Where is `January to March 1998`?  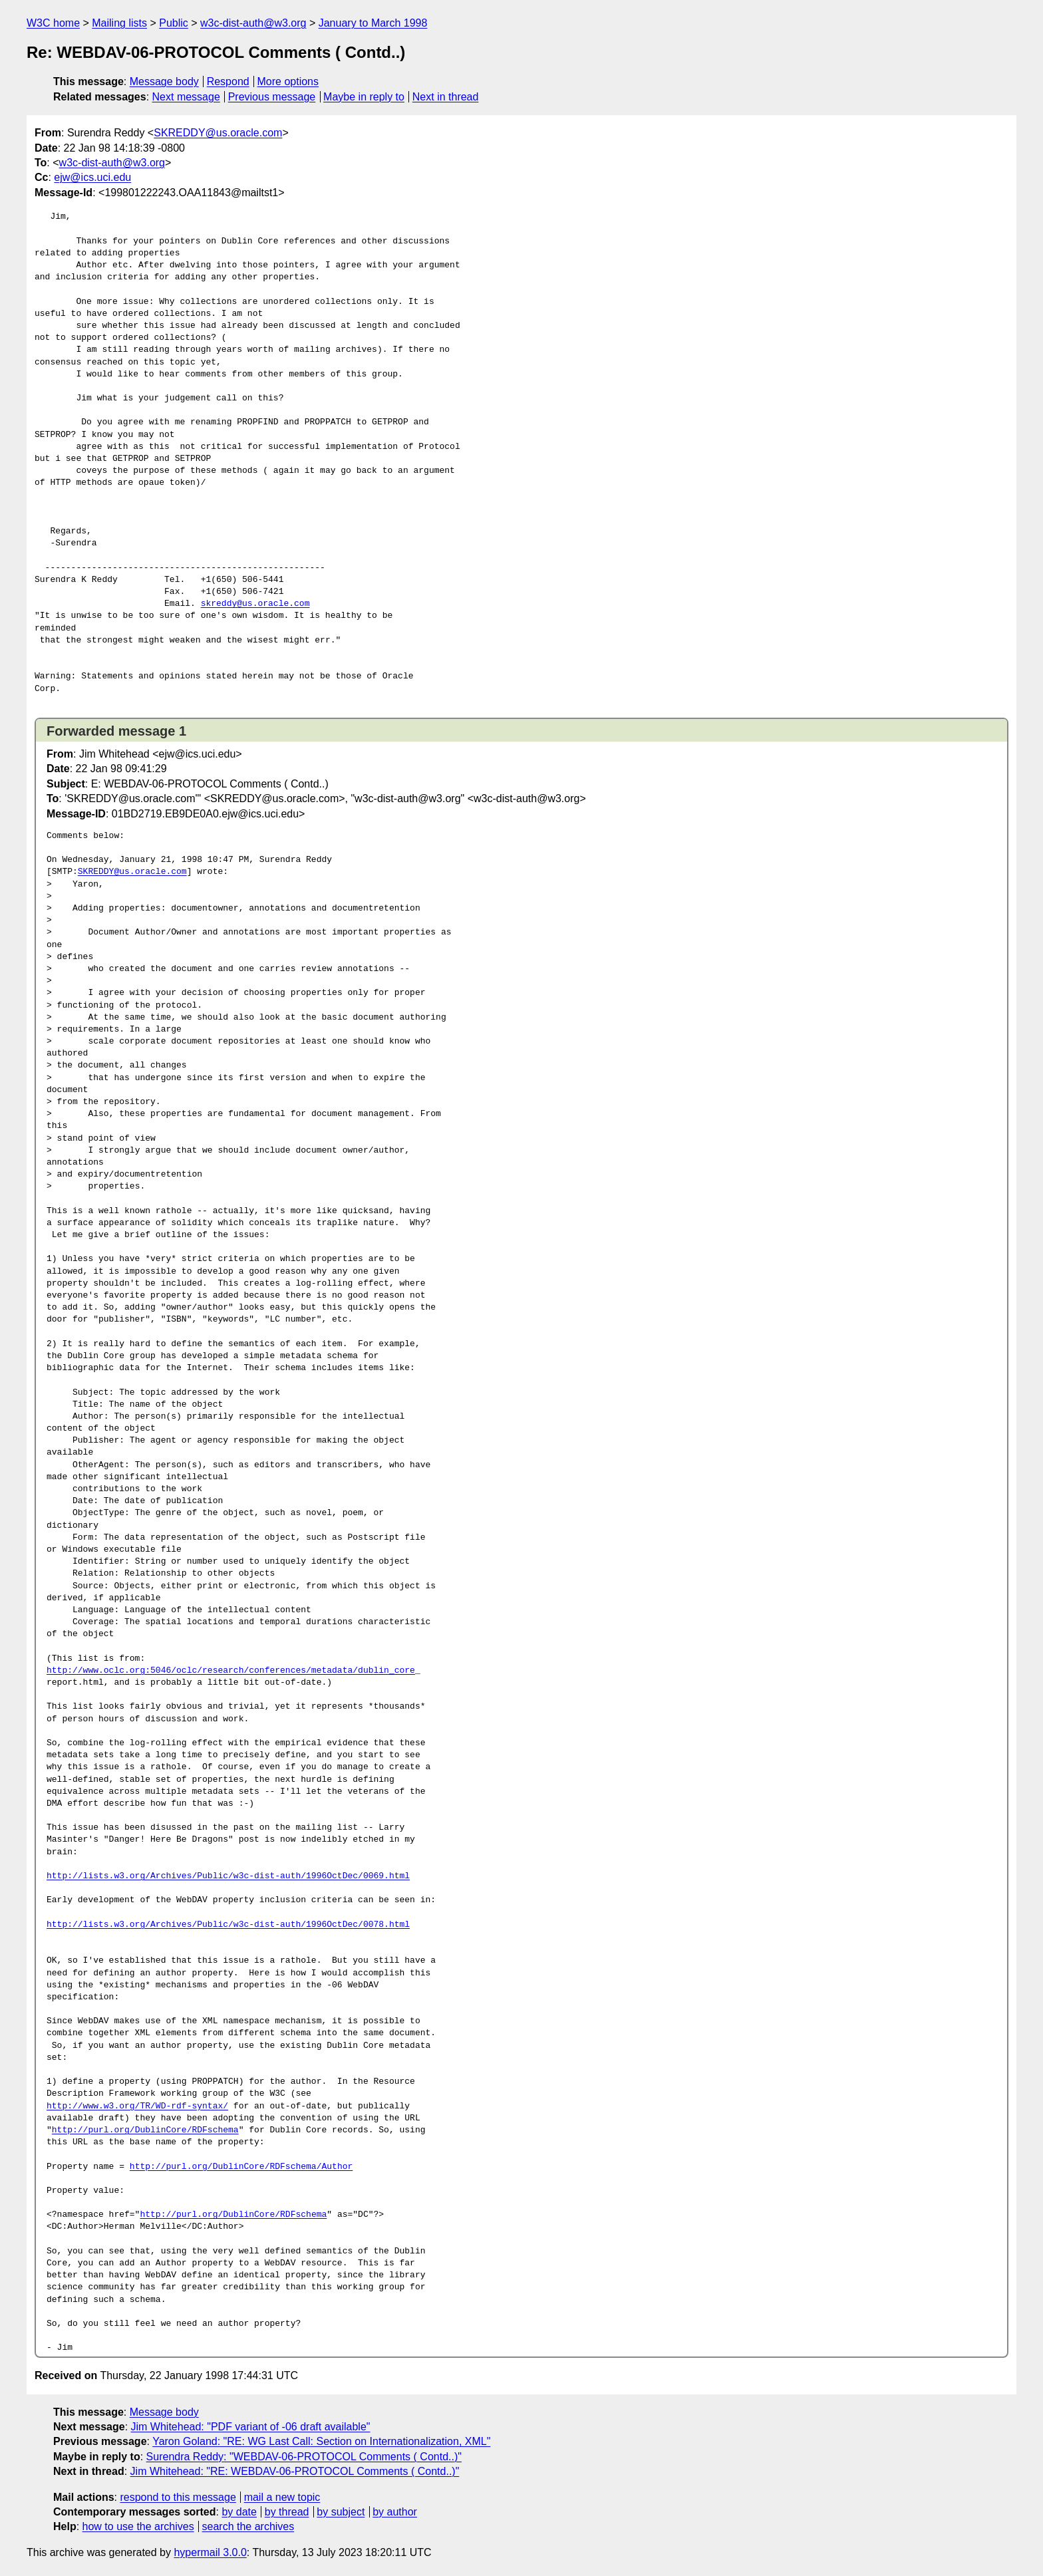 January to March 1998 is located at coordinates (373, 23).